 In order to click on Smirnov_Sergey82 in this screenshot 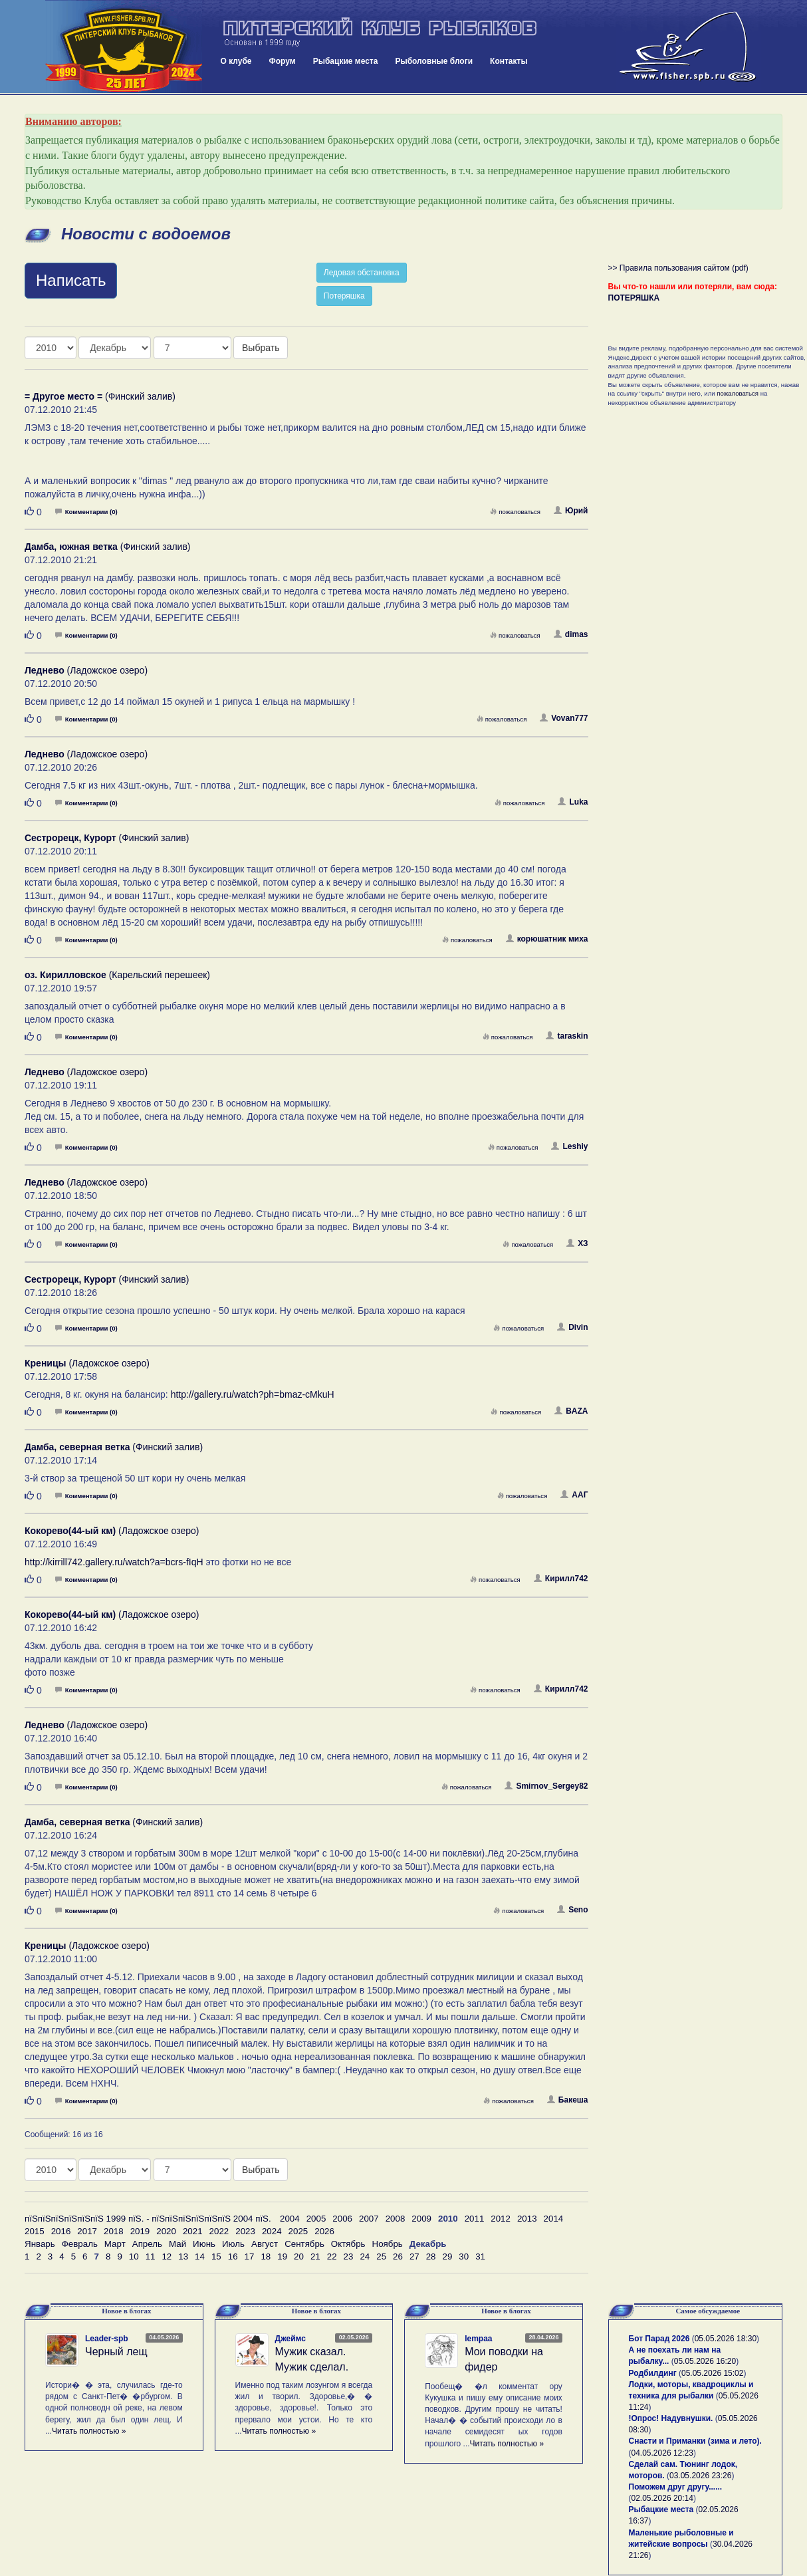, I will do `click(546, 1786)`.